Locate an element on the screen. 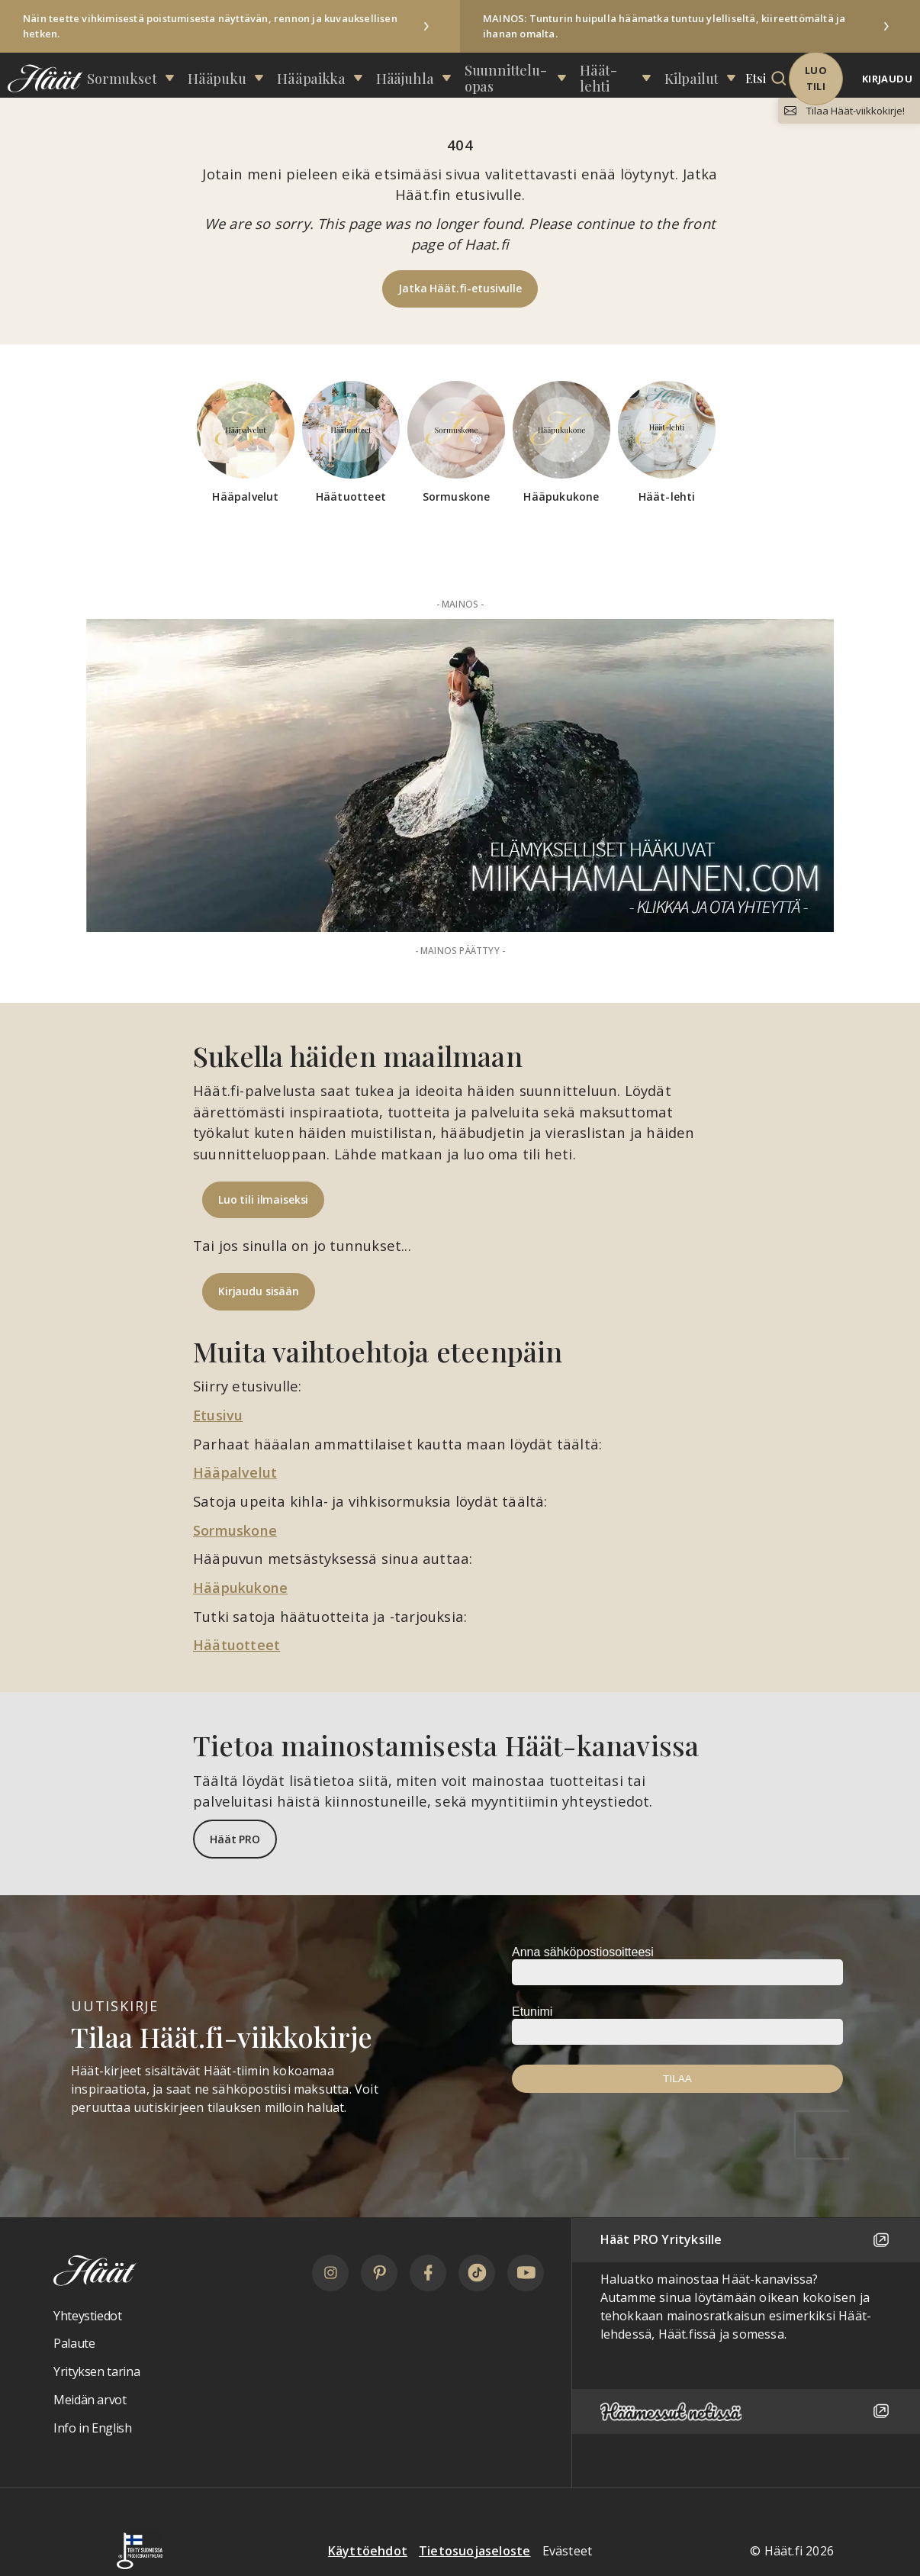 Image resolution: width=920 pixels, height=2576 pixels. Yhteystiedot is located at coordinates (87, 2315).